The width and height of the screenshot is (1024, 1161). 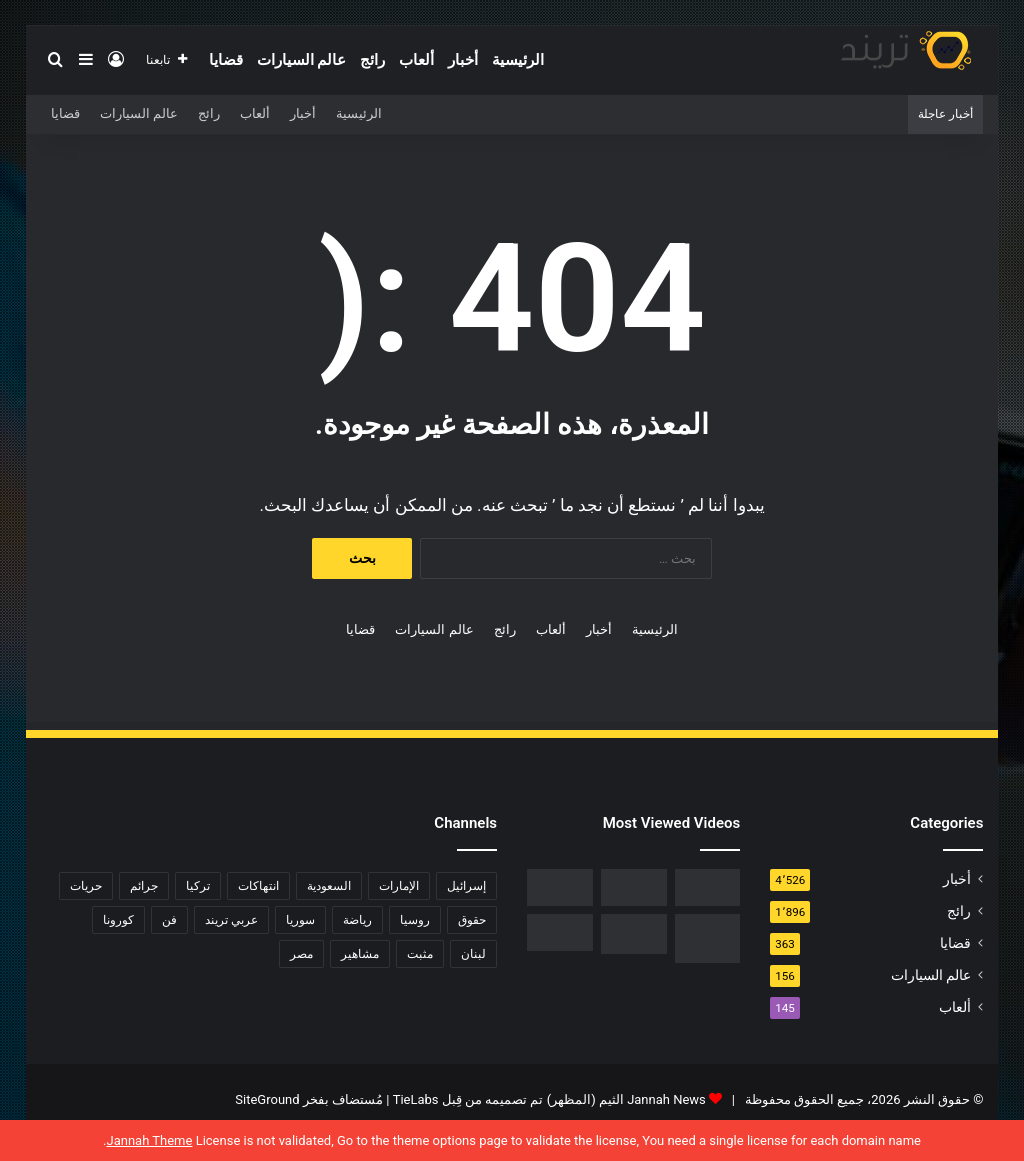 What do you see at coordinates (169, 920) in the screenshot?
I see `فن [فن (310 عناصر)]` at bounding box center [169, 920].